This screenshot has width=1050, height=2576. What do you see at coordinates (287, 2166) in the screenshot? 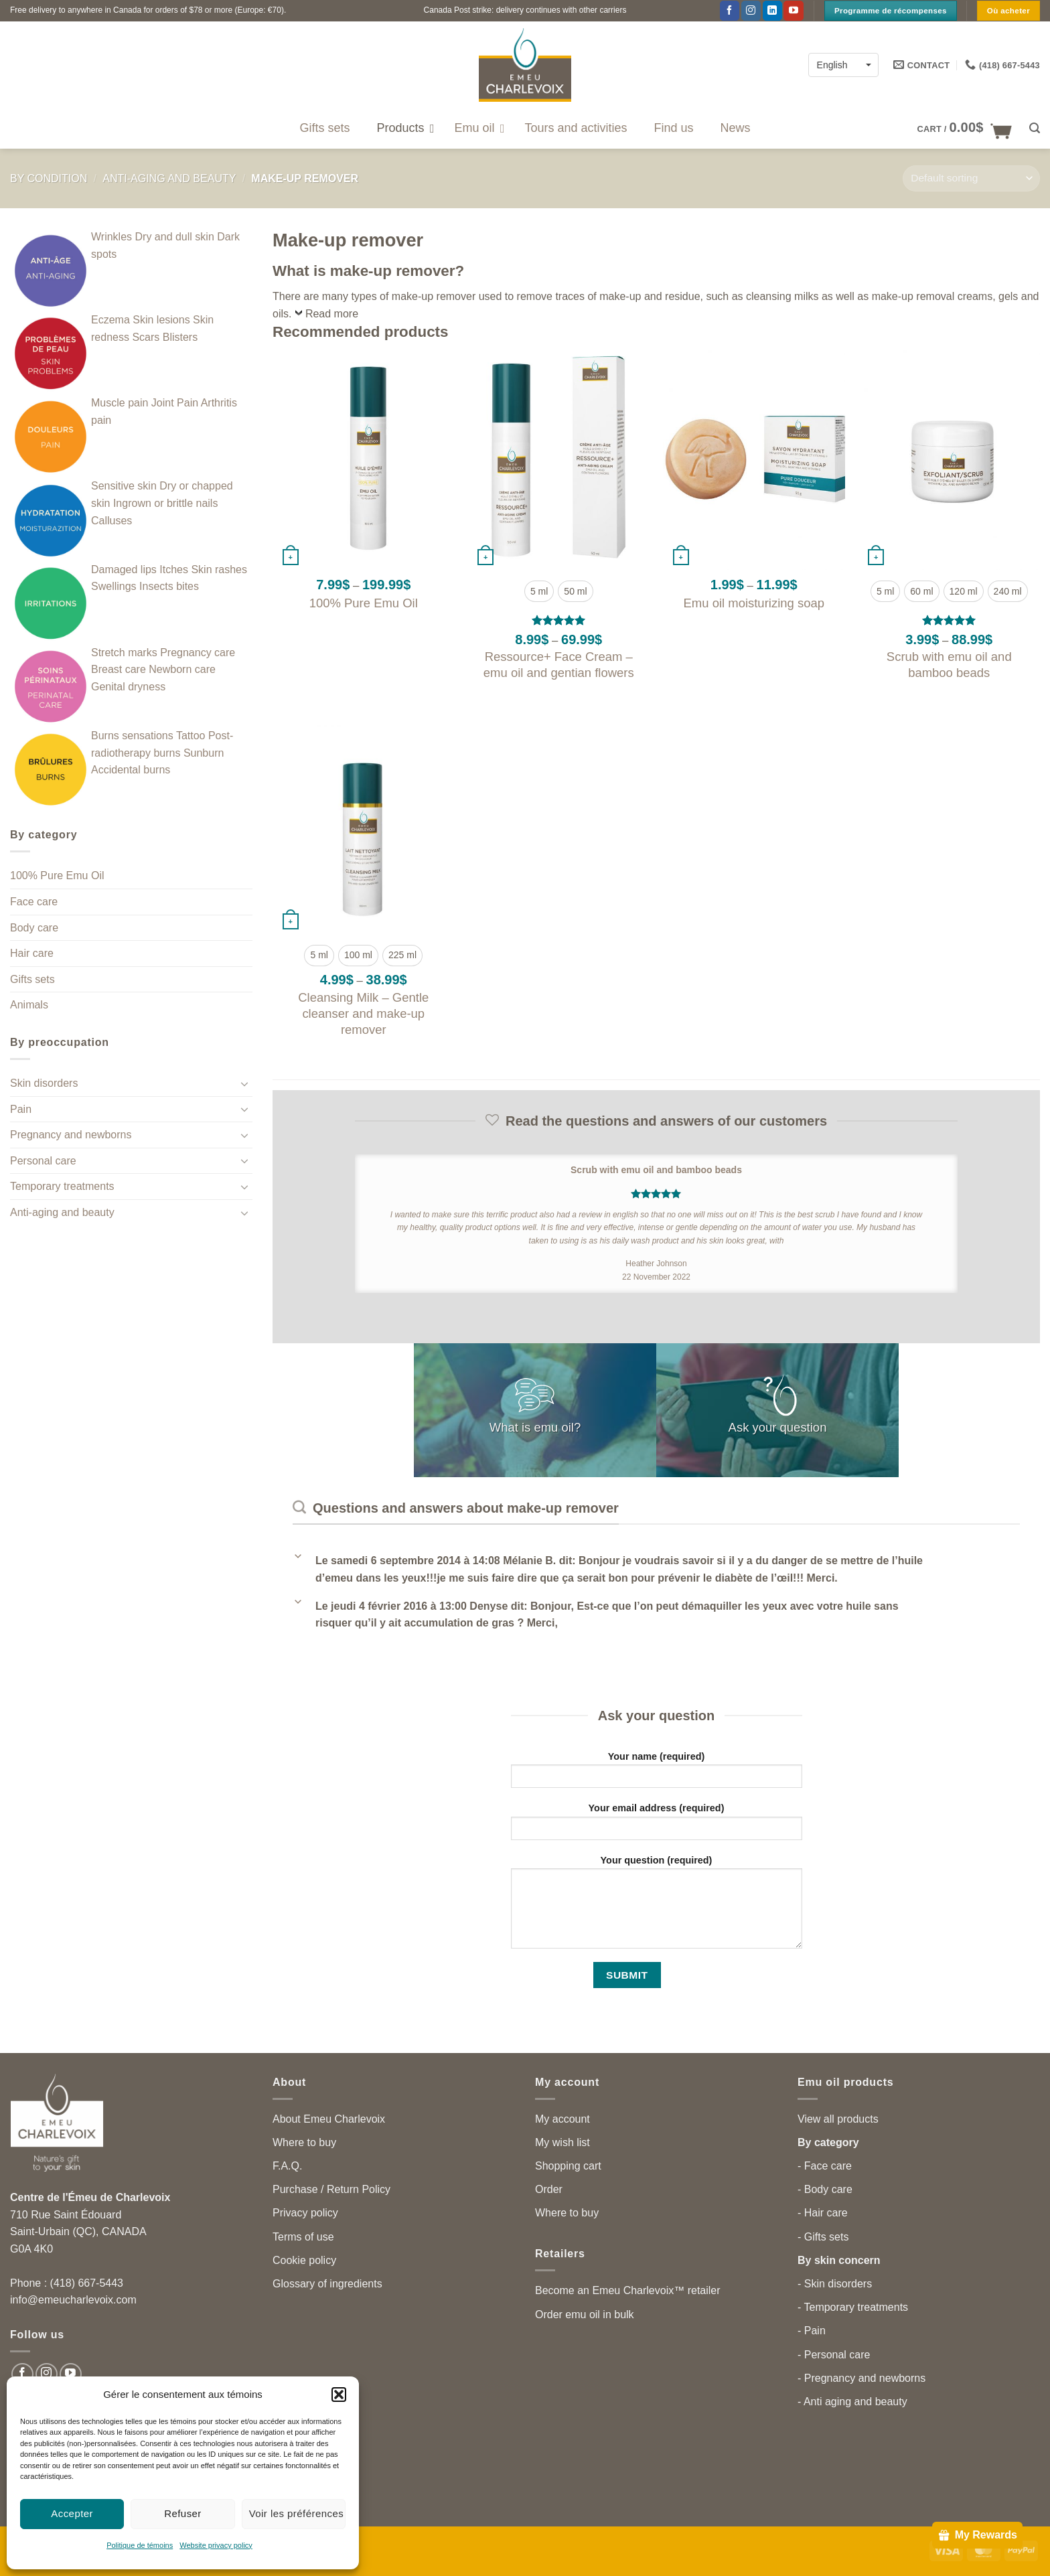
I see `F.A.Q.` at bounding box center [287, 2166].